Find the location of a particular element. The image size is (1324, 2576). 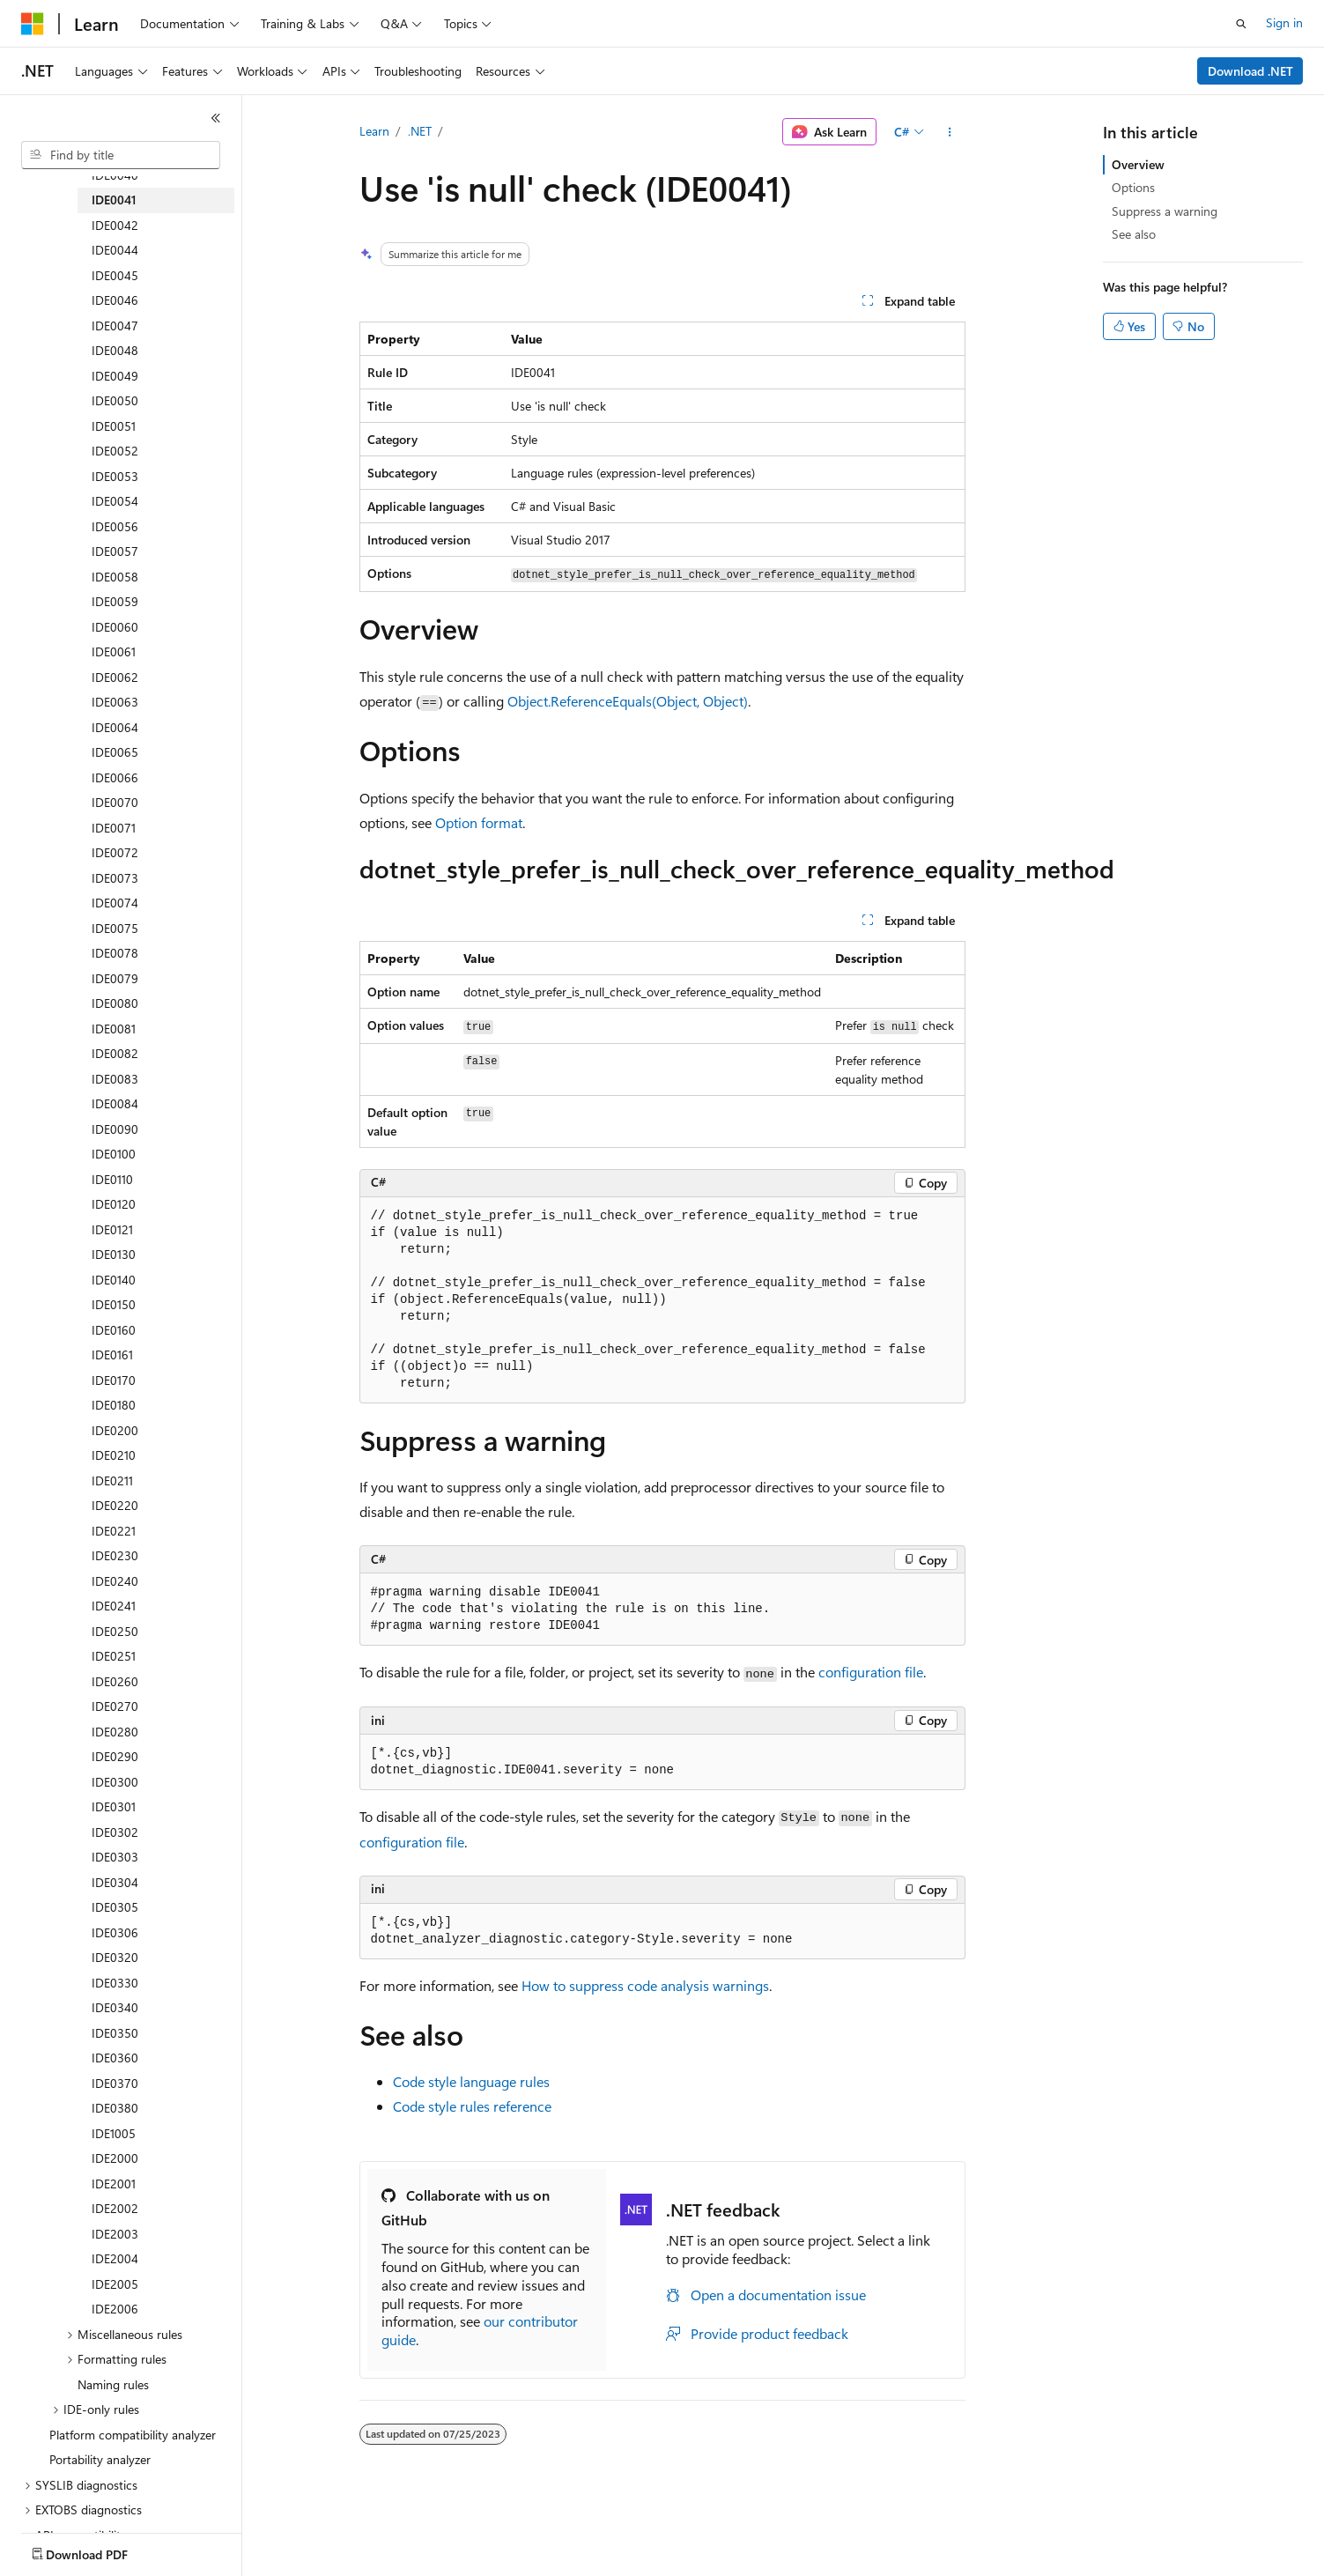

IDE2004 [treeitem] is located at coordinates (115, 2258).